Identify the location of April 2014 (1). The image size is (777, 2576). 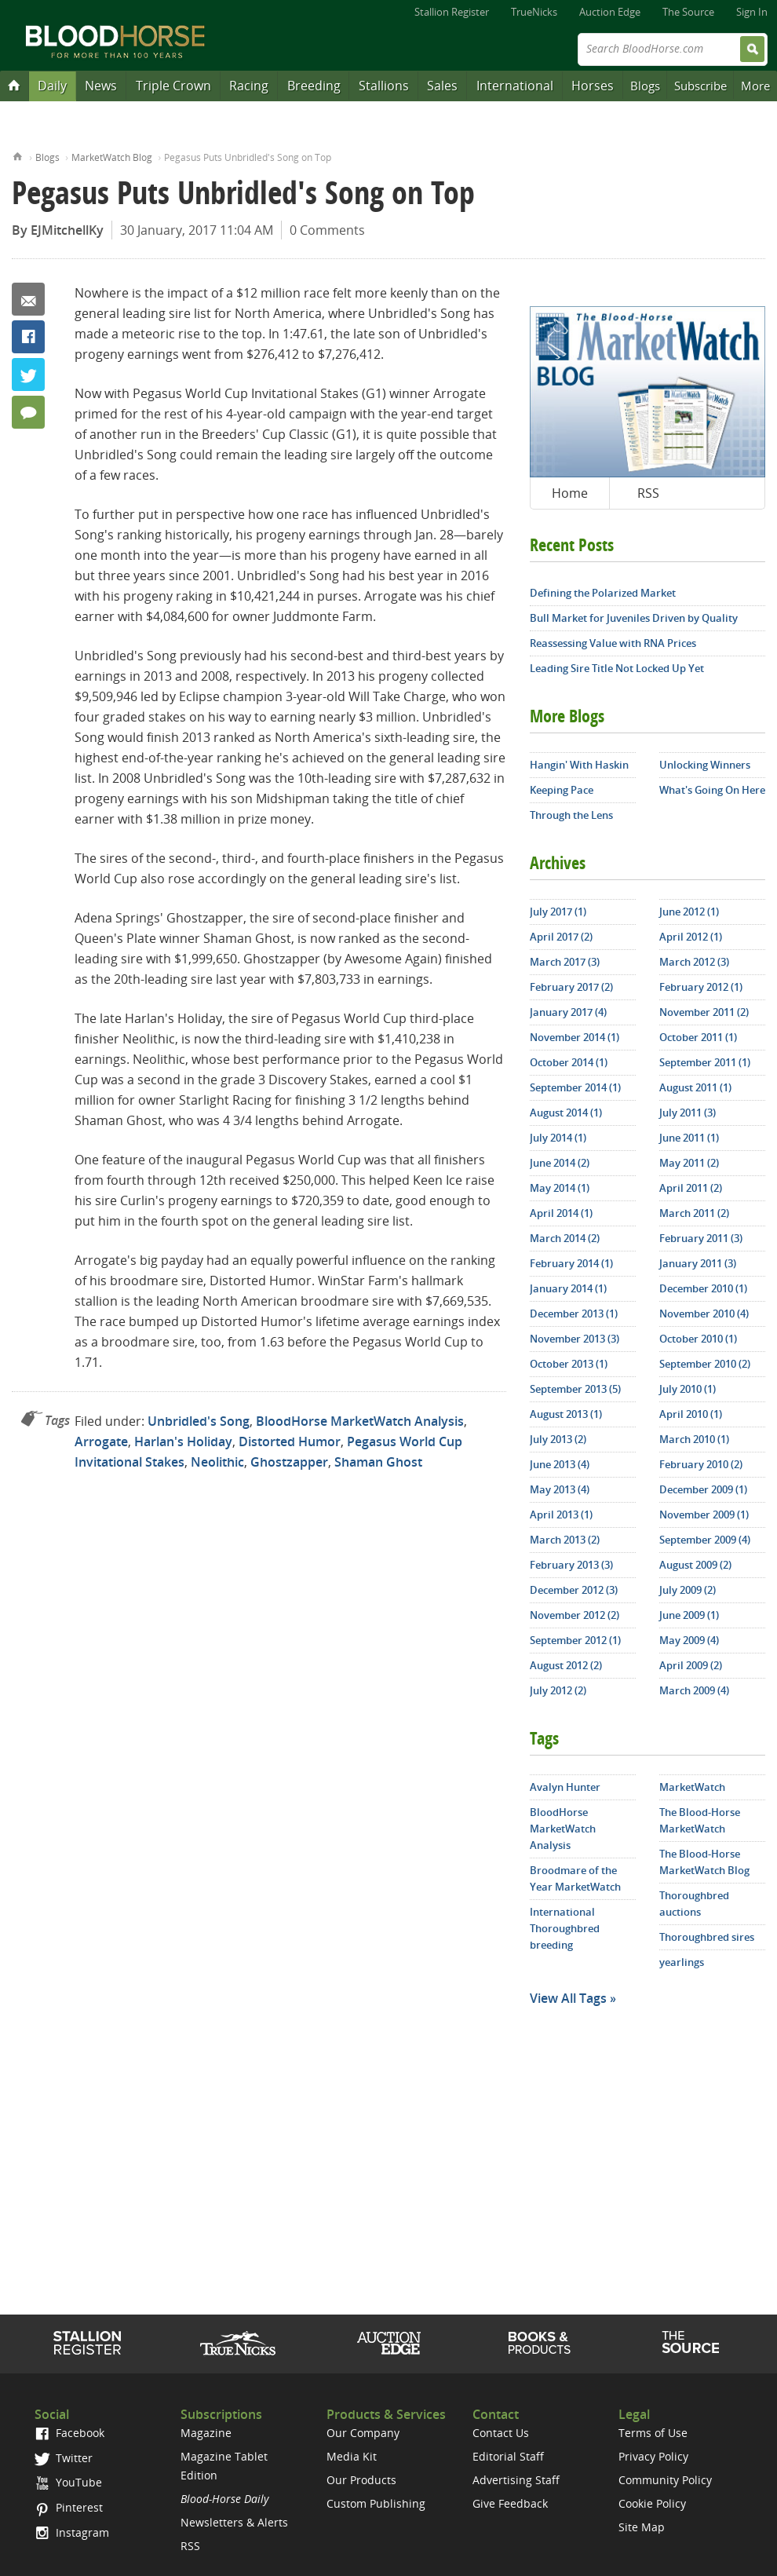
(561, 1213).